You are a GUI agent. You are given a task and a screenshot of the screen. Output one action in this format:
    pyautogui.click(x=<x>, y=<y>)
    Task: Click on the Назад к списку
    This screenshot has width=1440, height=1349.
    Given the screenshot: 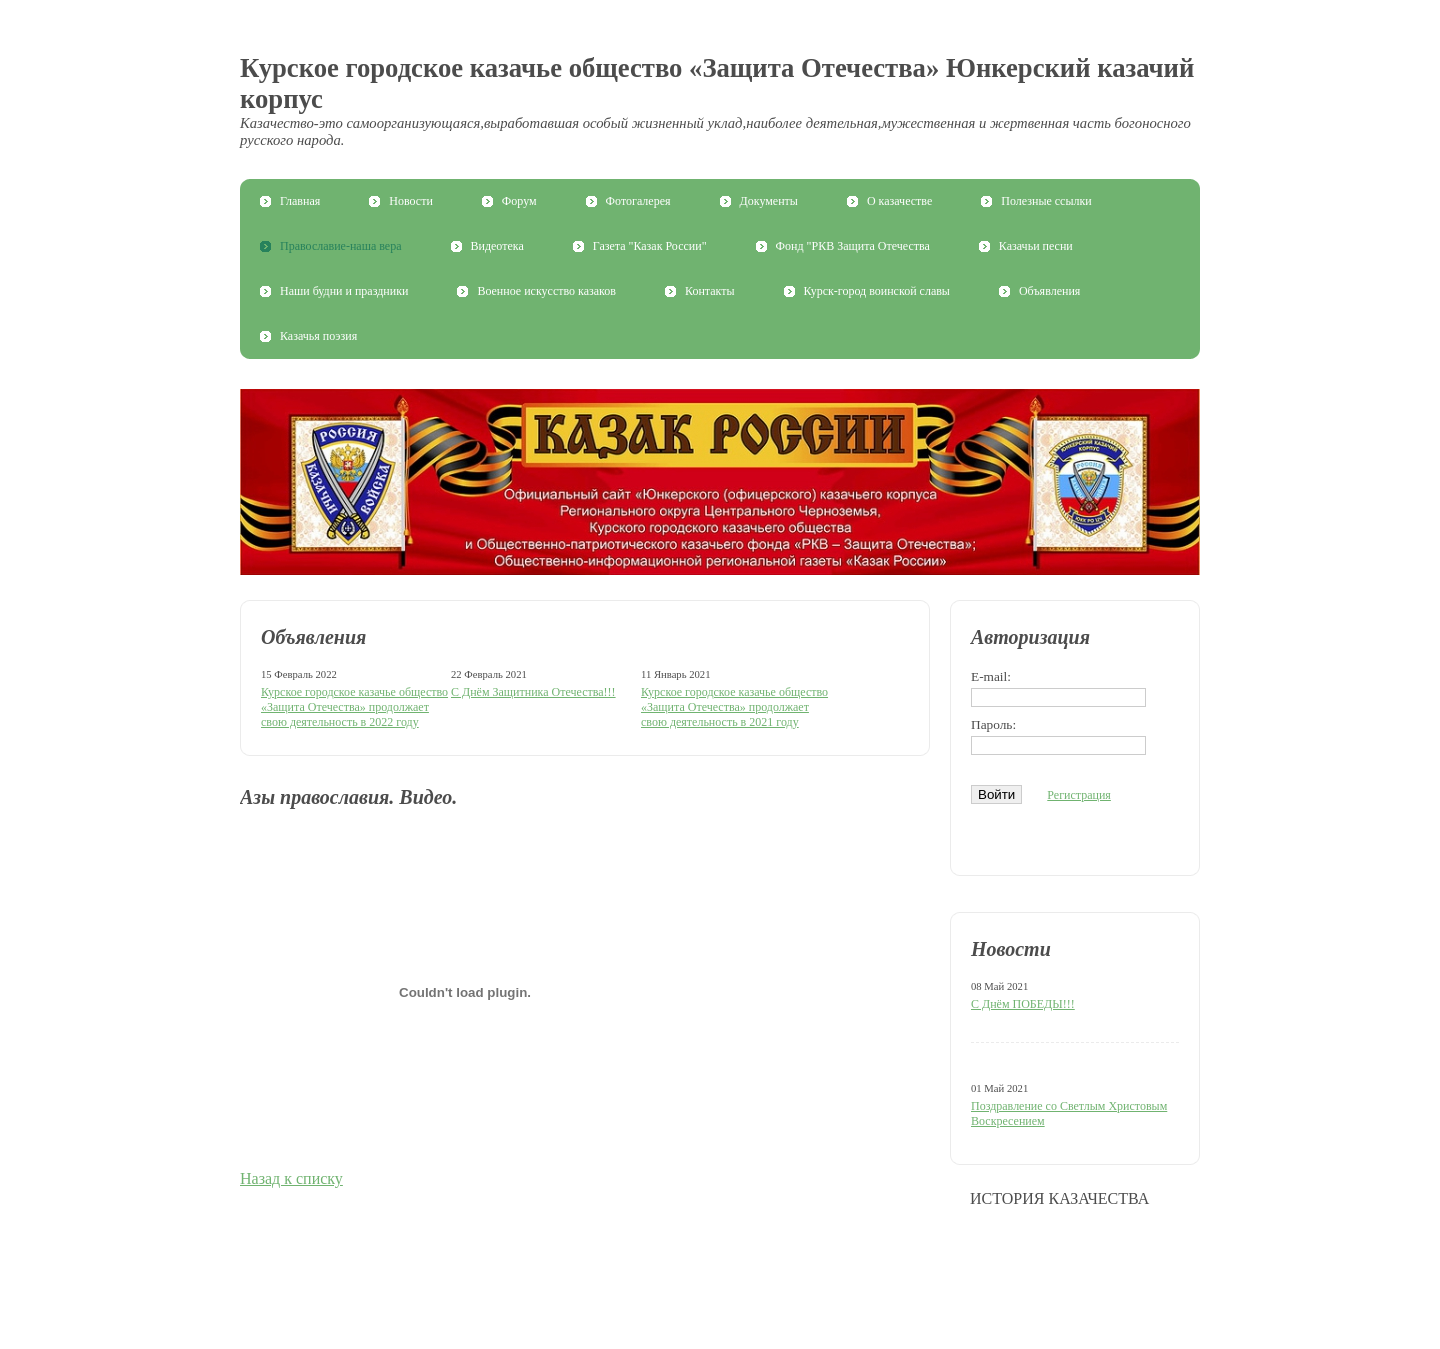 What is the action you would take?
    pyautogui.click(x=291, y=1178)
    